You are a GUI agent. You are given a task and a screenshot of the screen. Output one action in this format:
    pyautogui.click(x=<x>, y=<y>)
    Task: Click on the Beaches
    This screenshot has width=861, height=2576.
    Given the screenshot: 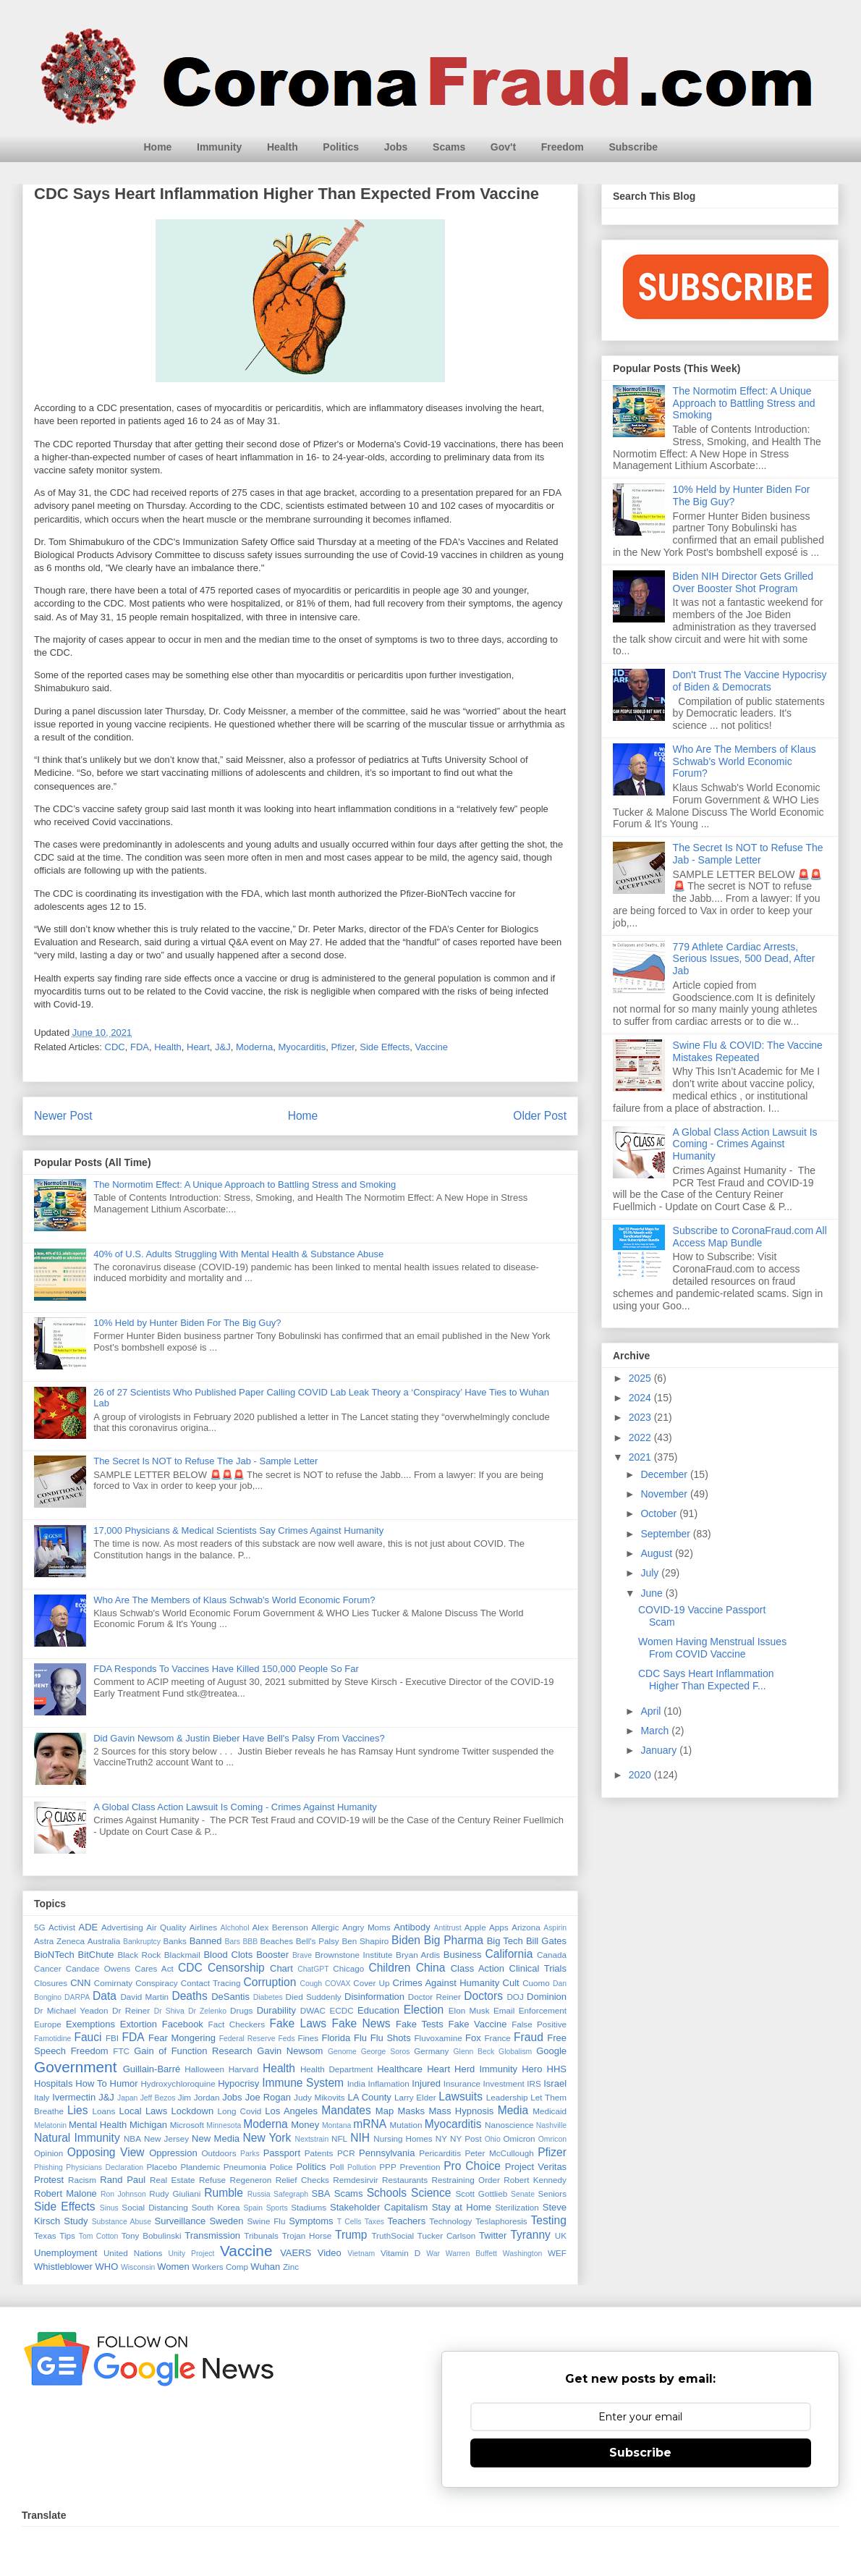 What is the action you would take?
    pyautogui.click(x=276, y=1941)
    